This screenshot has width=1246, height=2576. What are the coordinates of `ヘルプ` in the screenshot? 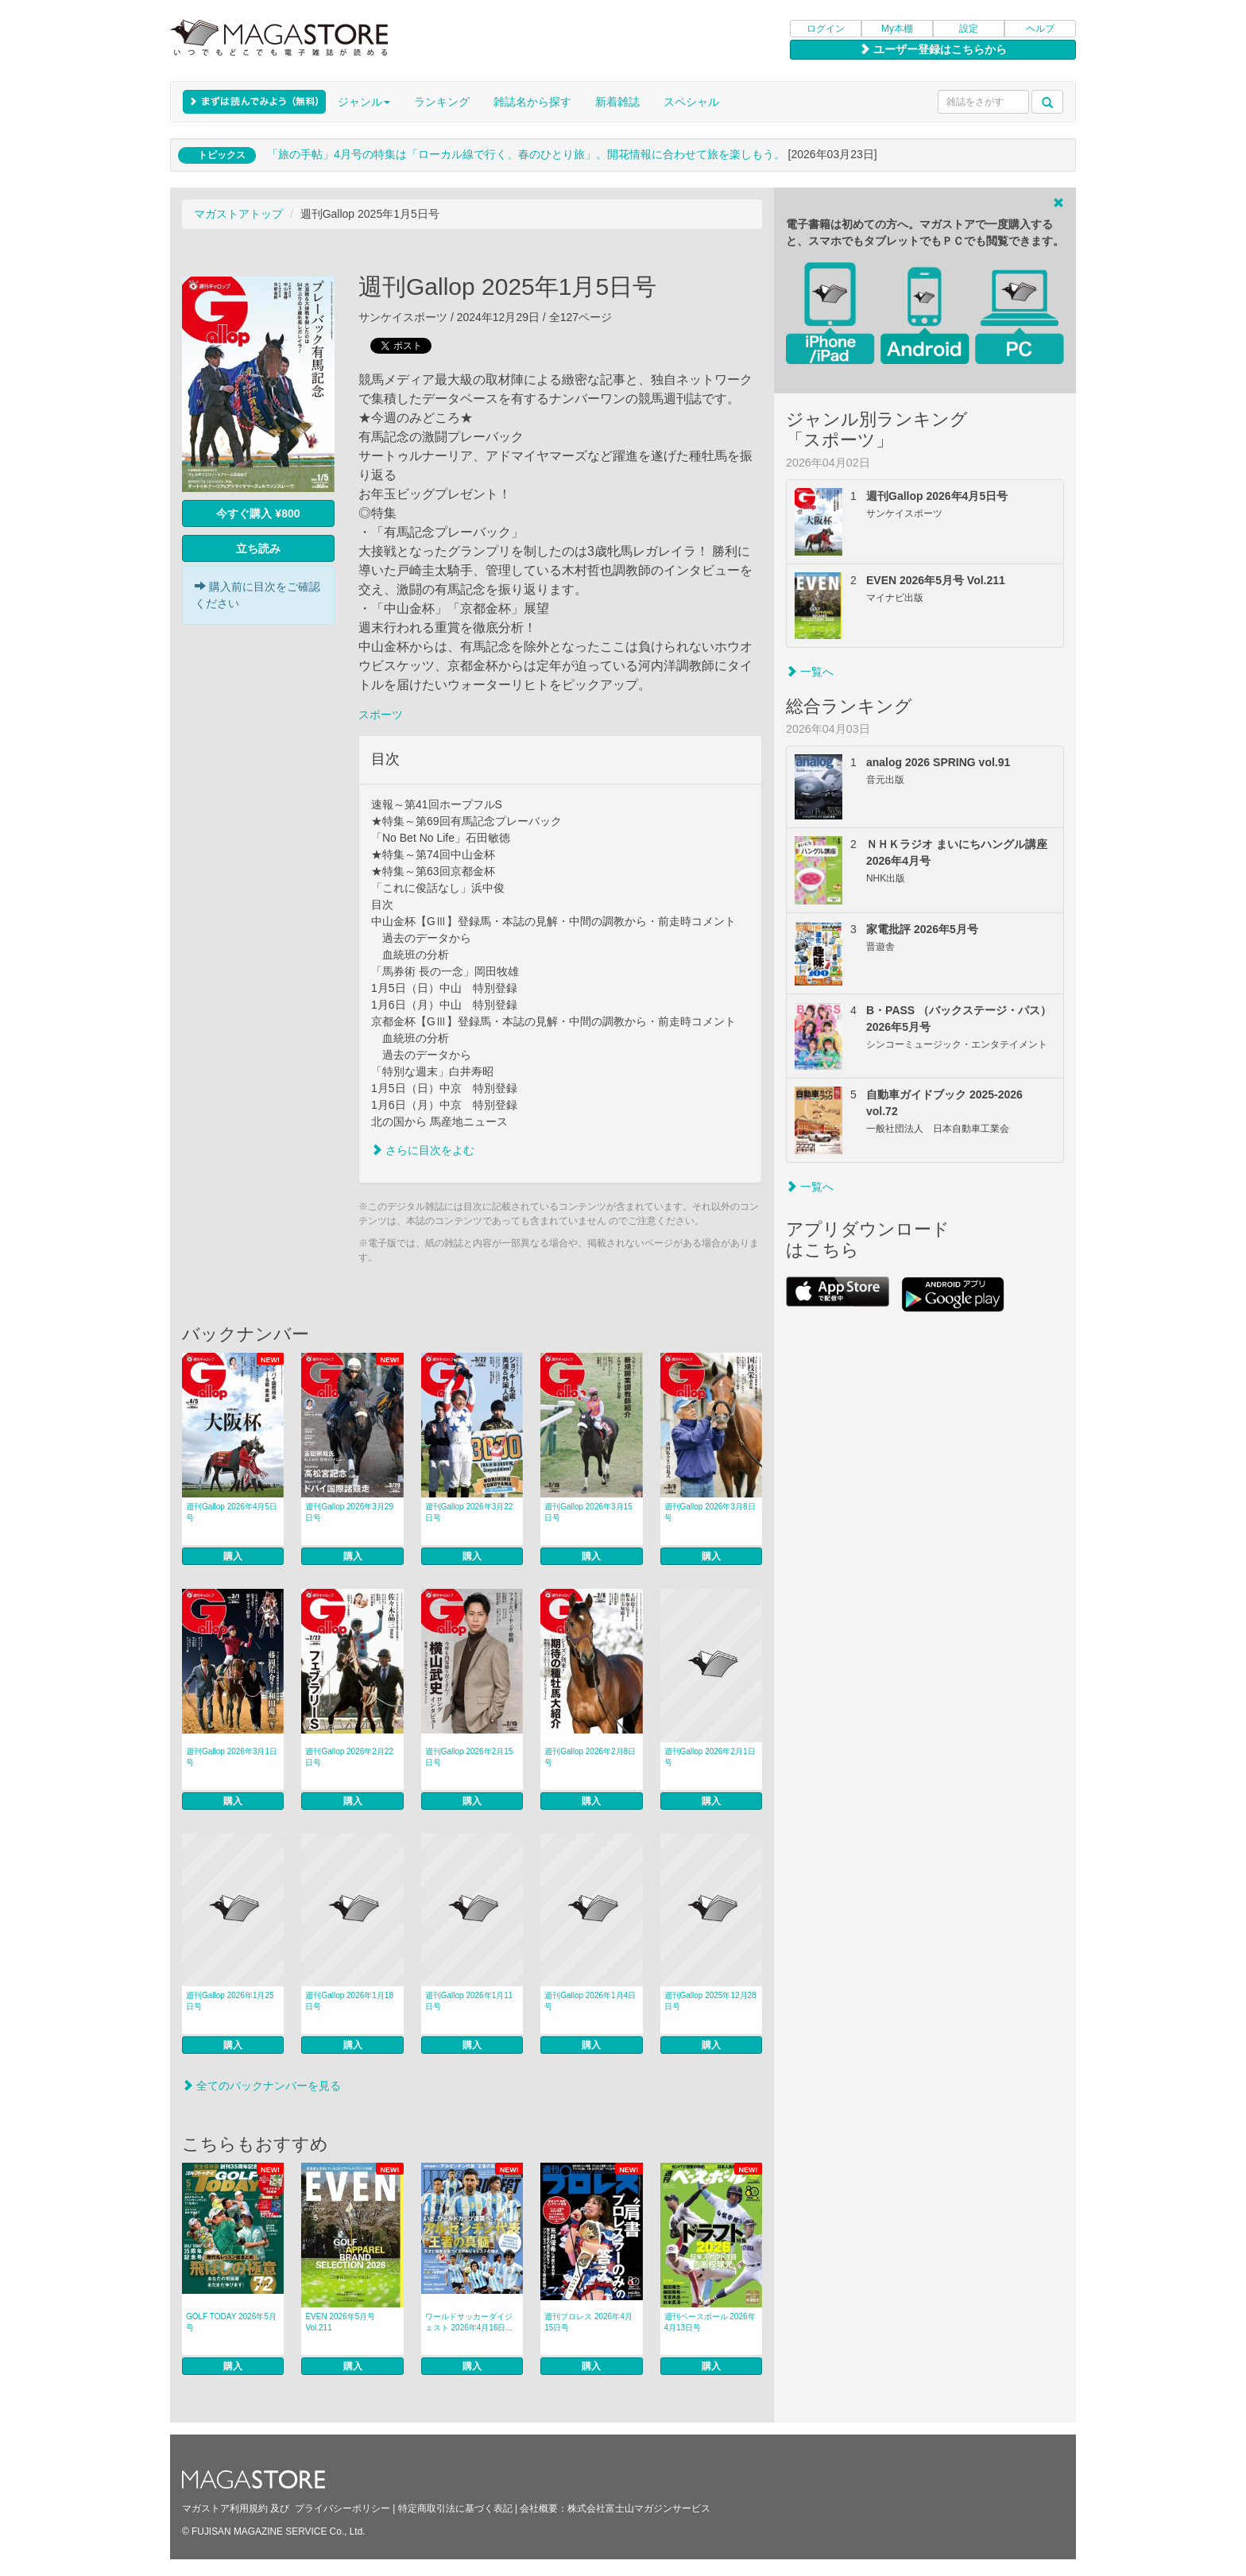 It's located at (1040, 28).